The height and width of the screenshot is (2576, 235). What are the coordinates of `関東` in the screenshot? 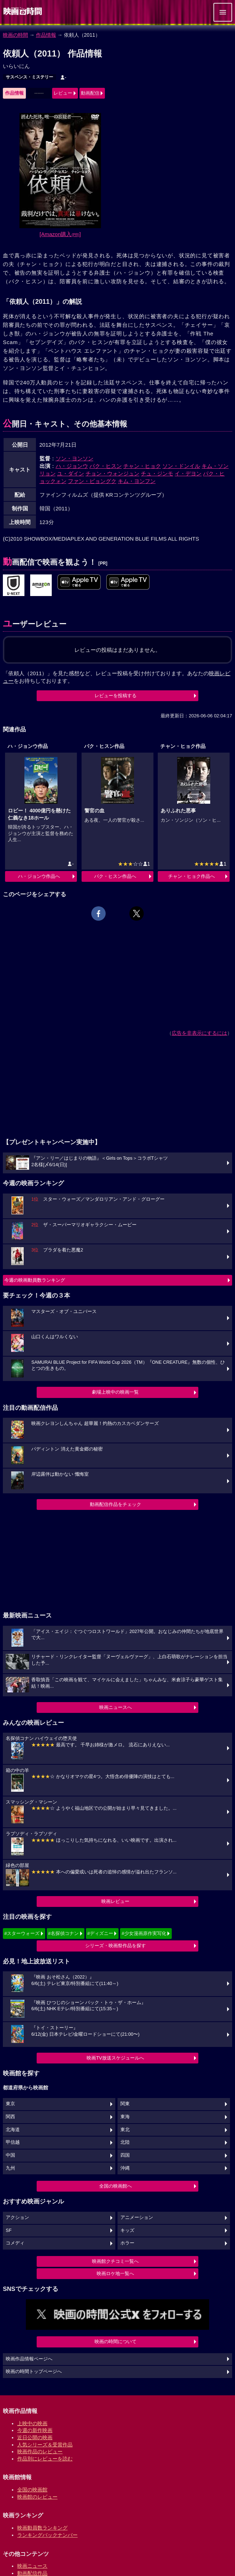 It's located at (125, 2103).